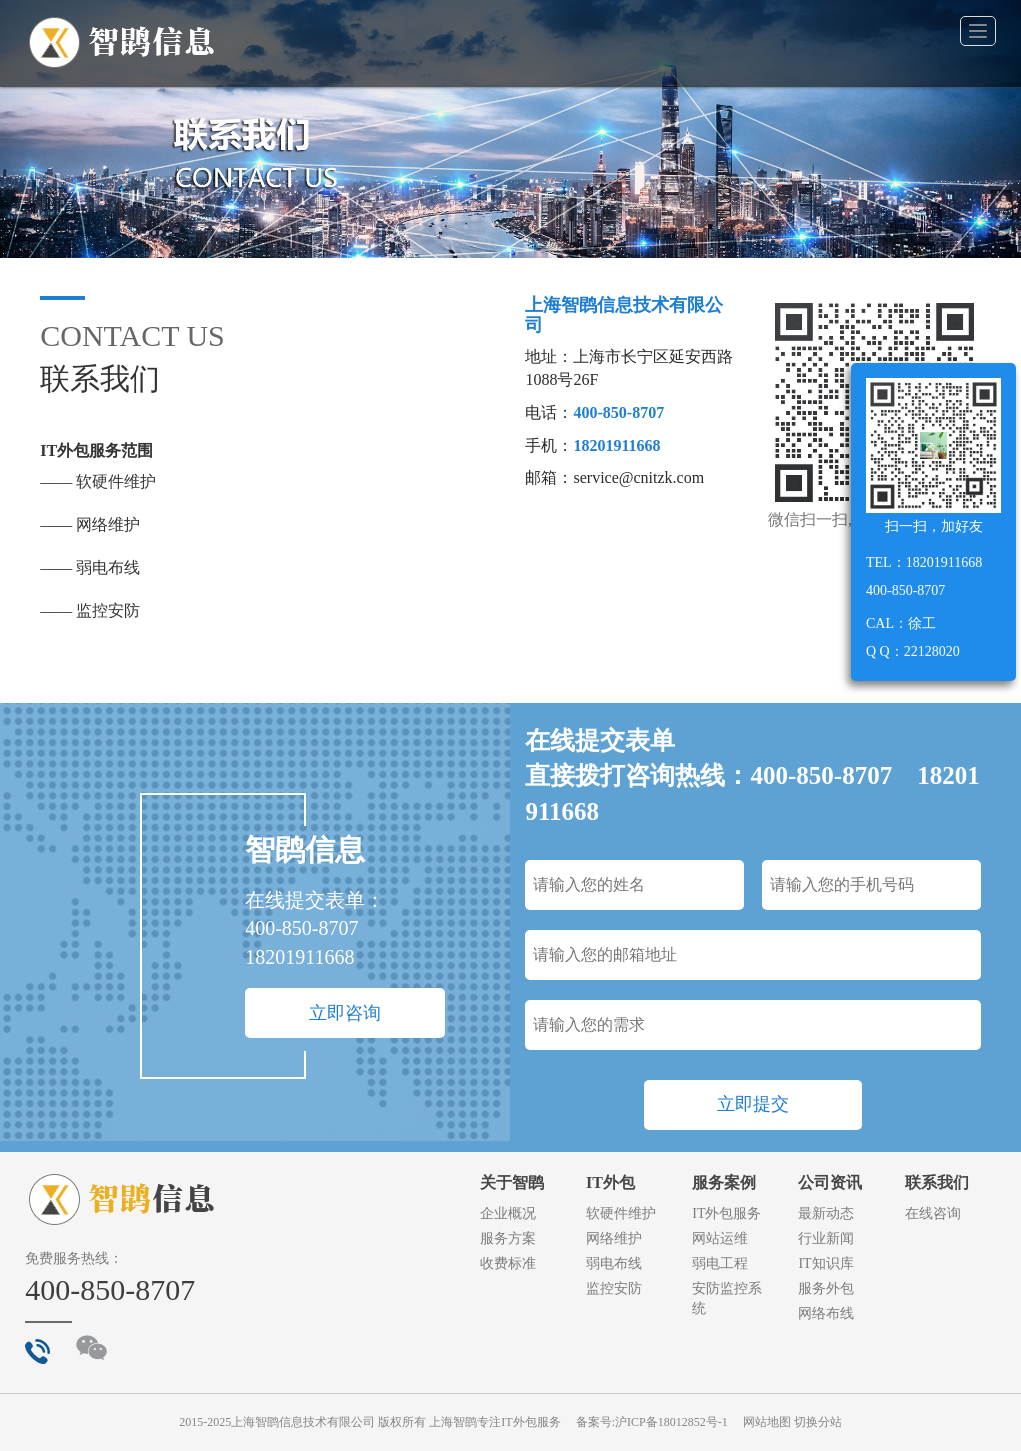 This screenshot has width=1021, height=1451. What do you see at coordinates (508, 1263) in the screenshot?
I see `收费标准` at bounding box center [508, 1263].